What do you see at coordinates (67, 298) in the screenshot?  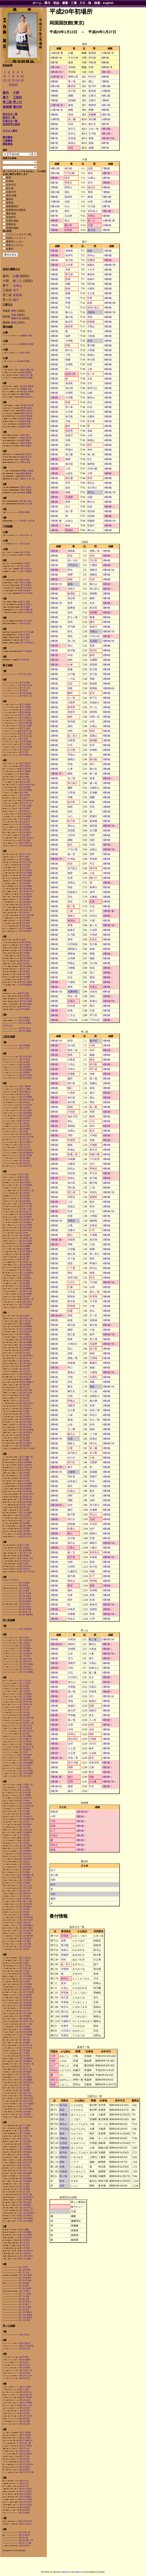 I see `中西` at bounding box center [67, 298].